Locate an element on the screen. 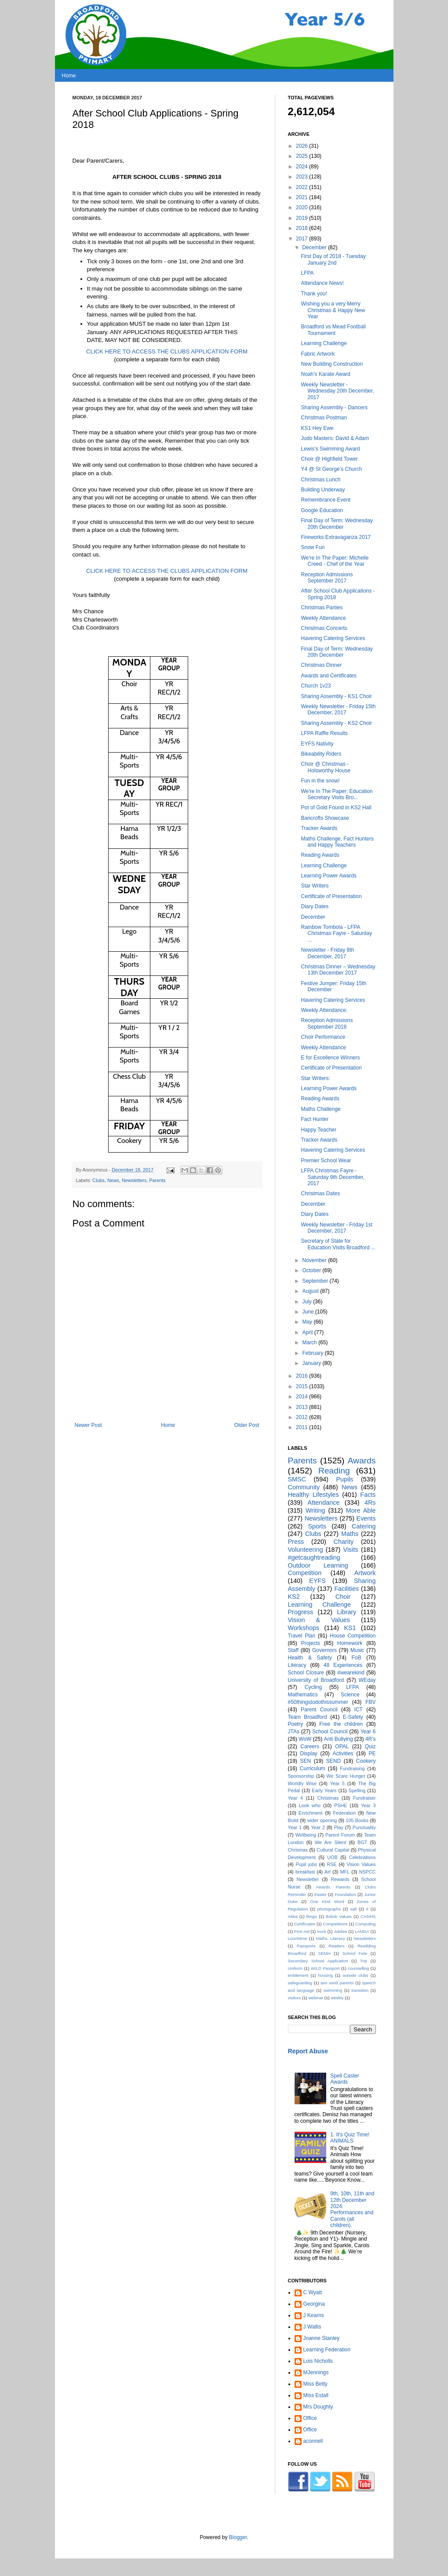  WEday is located at coordinates (367, 1680).